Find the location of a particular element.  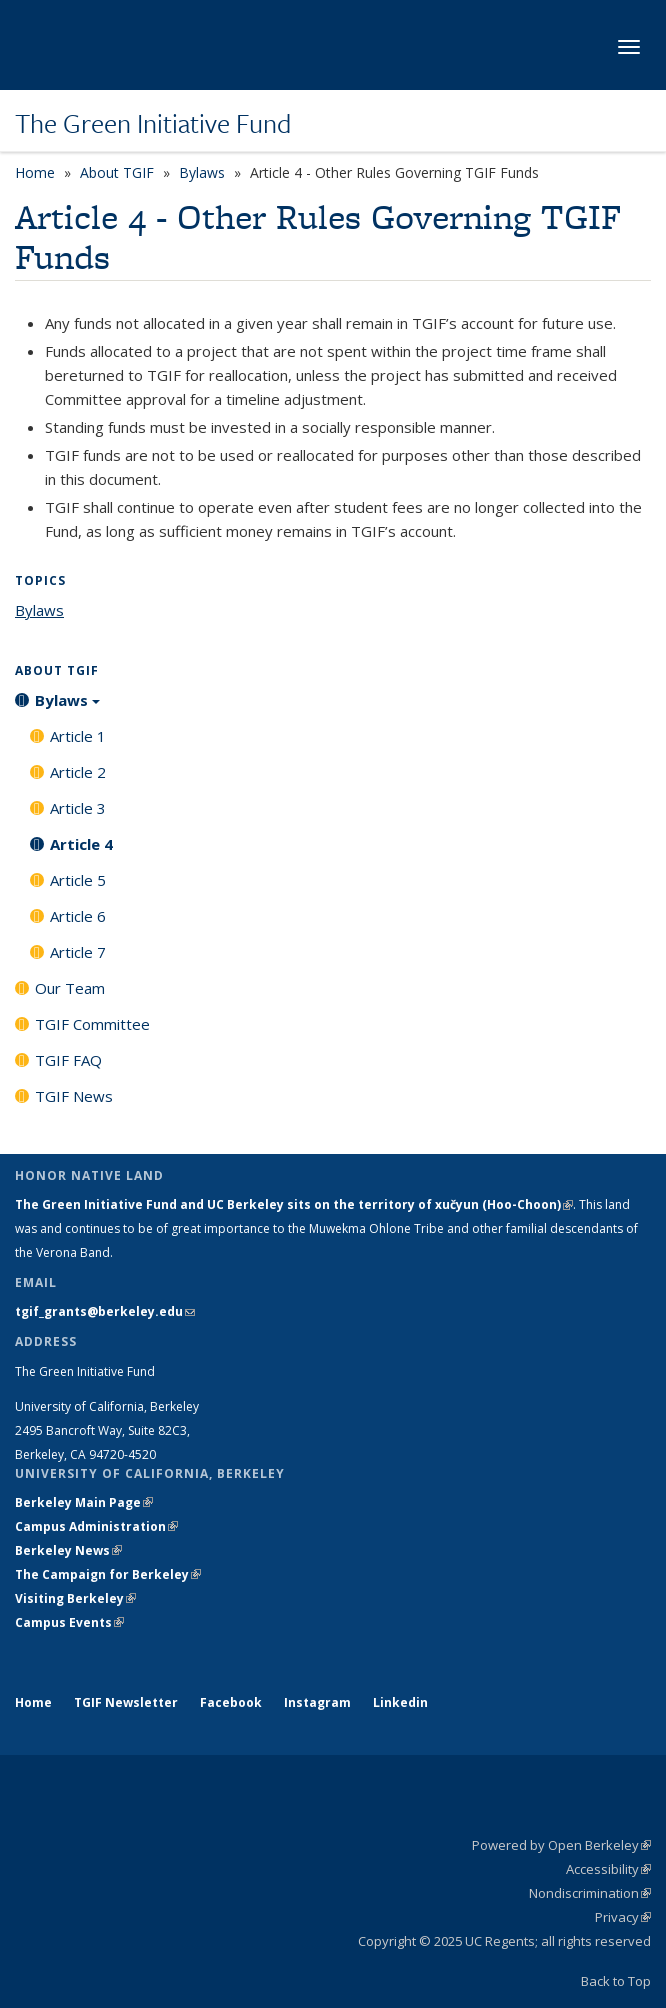

Article 4 is located at coordinates (81, 844).